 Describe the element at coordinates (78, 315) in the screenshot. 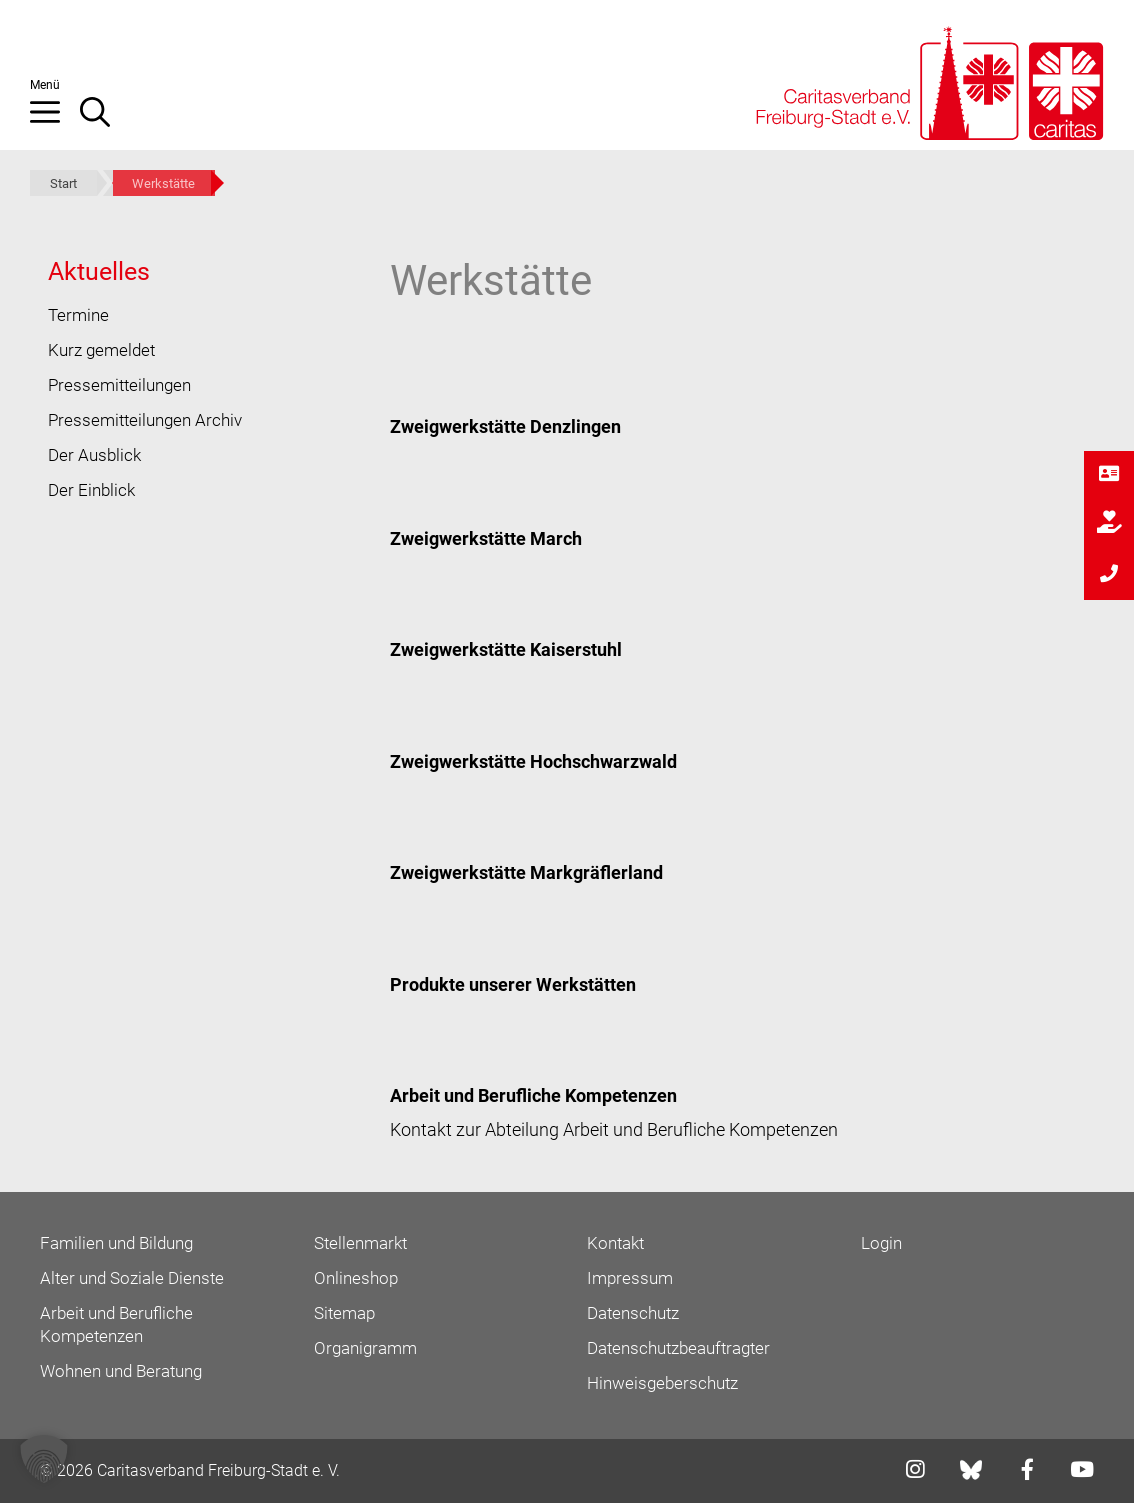

I see `Termine` at that location.